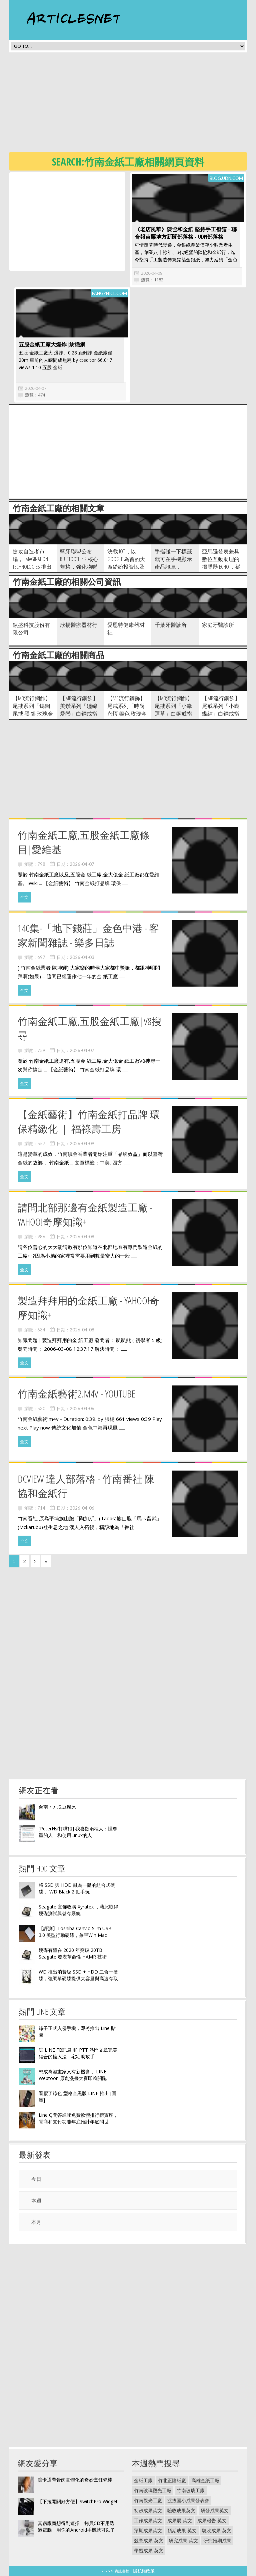 The image size is (256, 2576). I want to click on 讓卡通帶骨肉實體化的奇妙烹飪瓷棒, so click(75, 2480).